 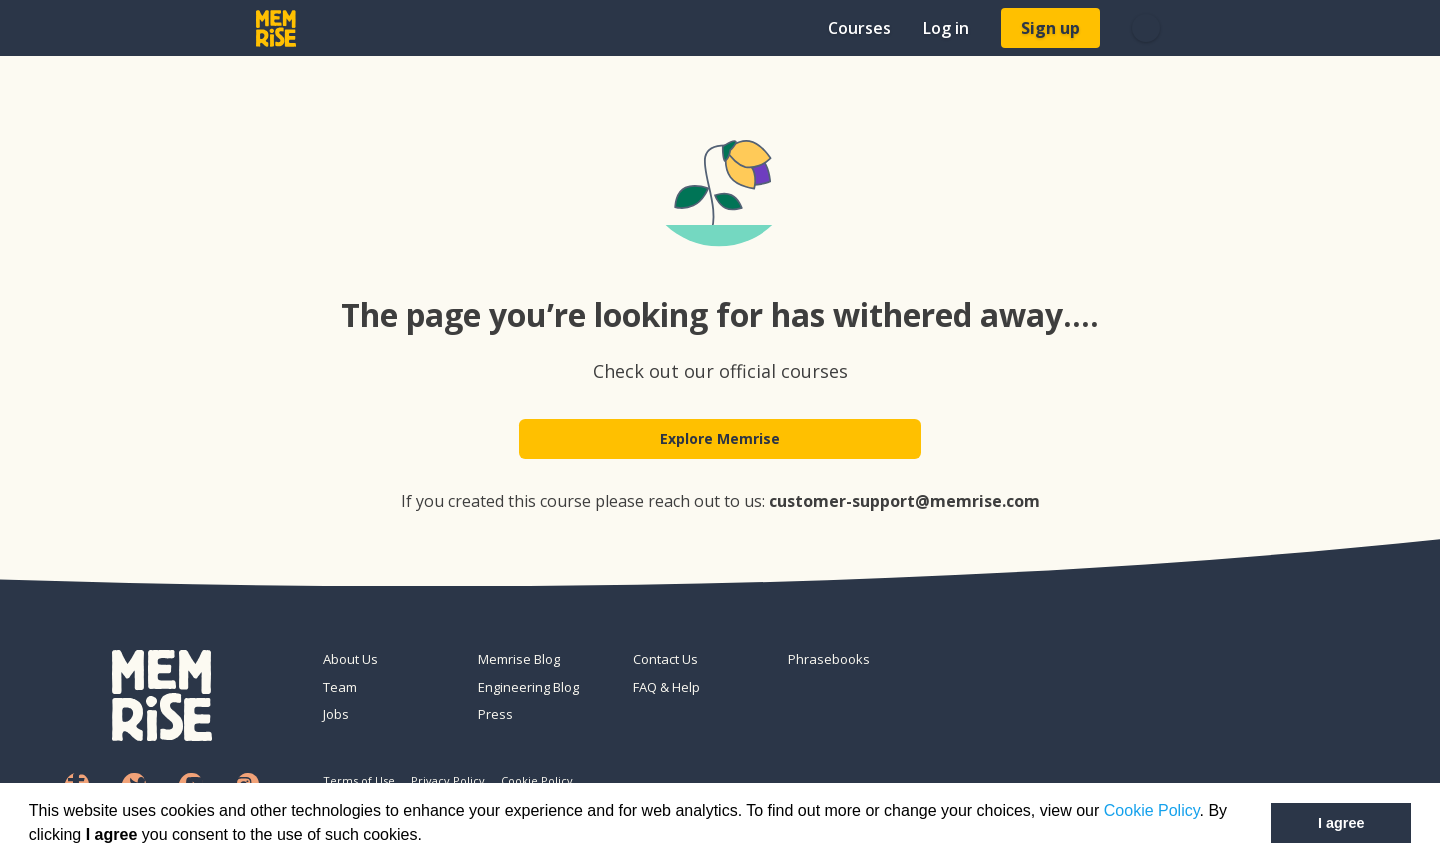 What do you see at coordinates (350, 659) in the screenshot?
I see `About Us` at bounding box center [350, 659].